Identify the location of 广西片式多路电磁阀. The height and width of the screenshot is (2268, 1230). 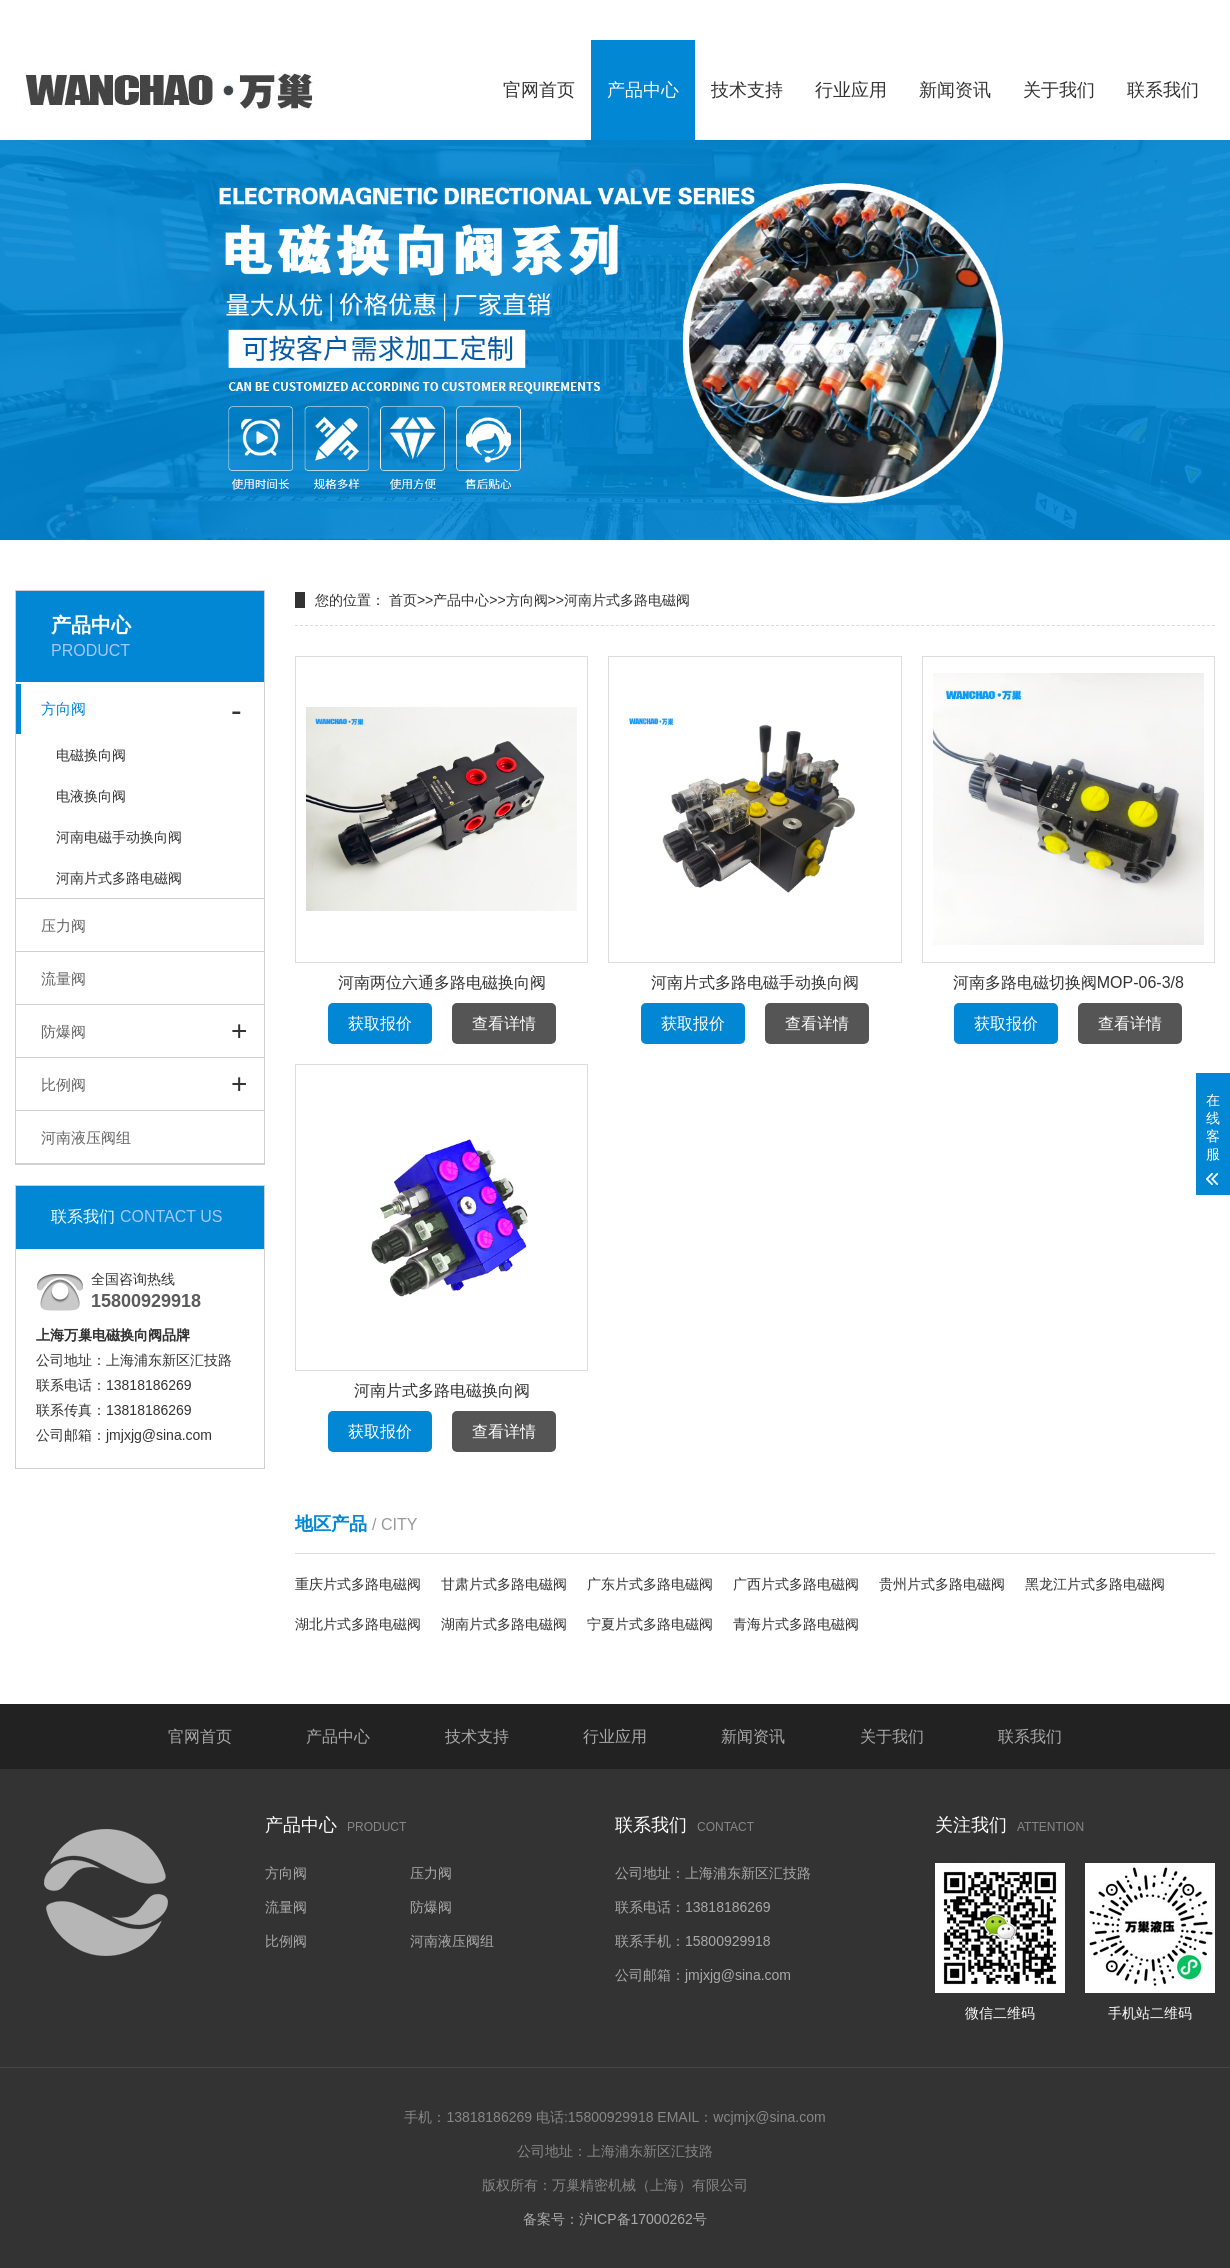
(796, 1584).